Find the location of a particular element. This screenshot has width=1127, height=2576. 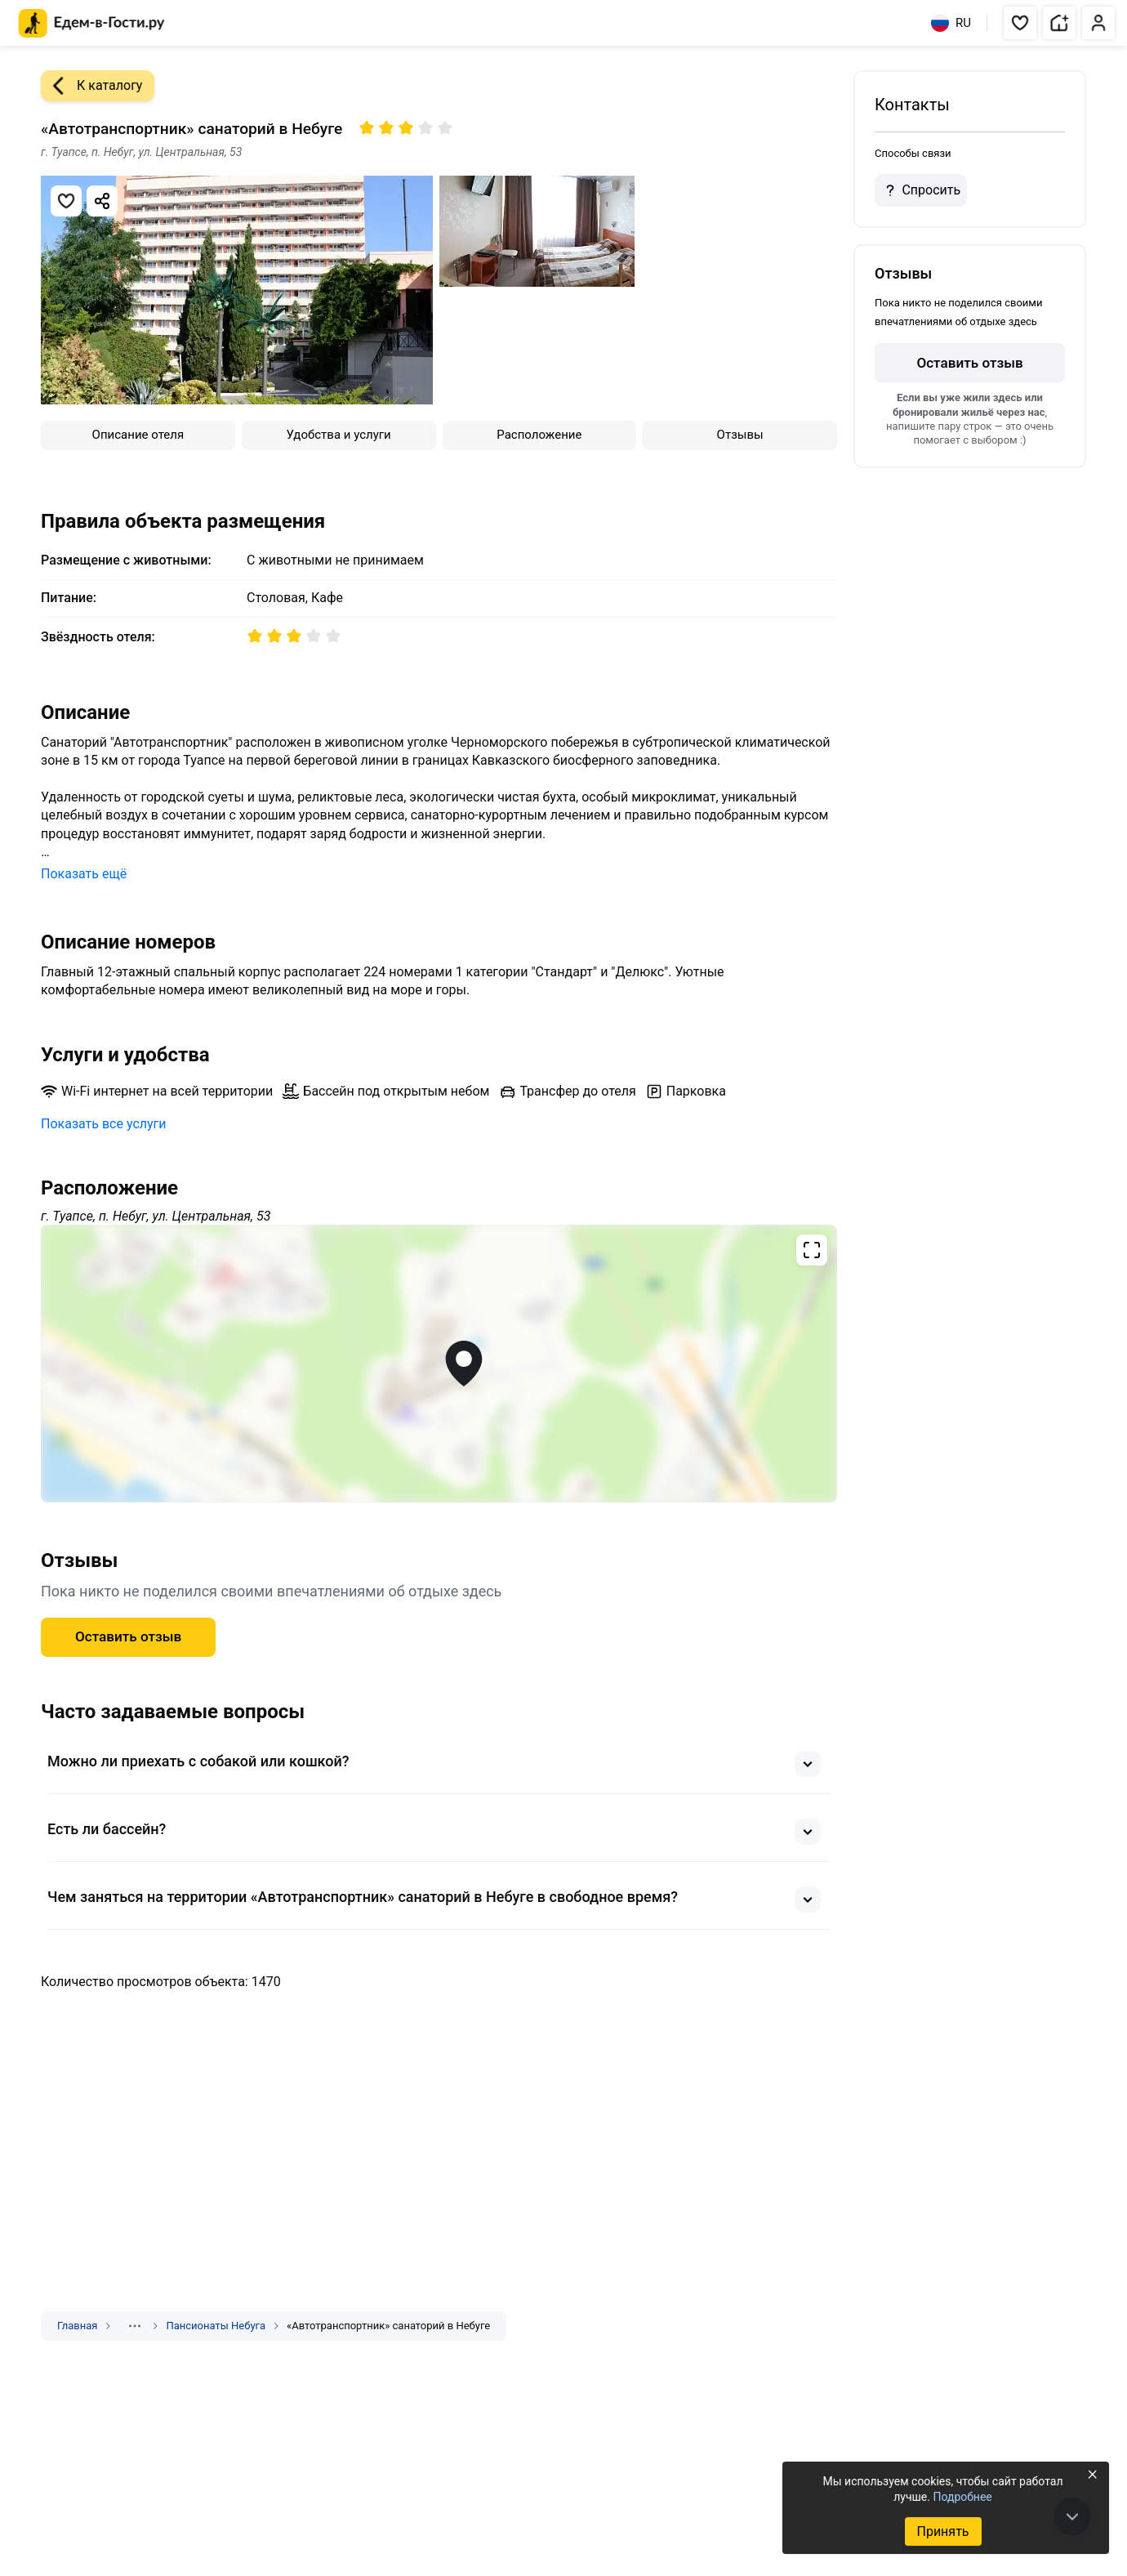

[Показать скрытые разделы] is located at coordinates (135, 2326).